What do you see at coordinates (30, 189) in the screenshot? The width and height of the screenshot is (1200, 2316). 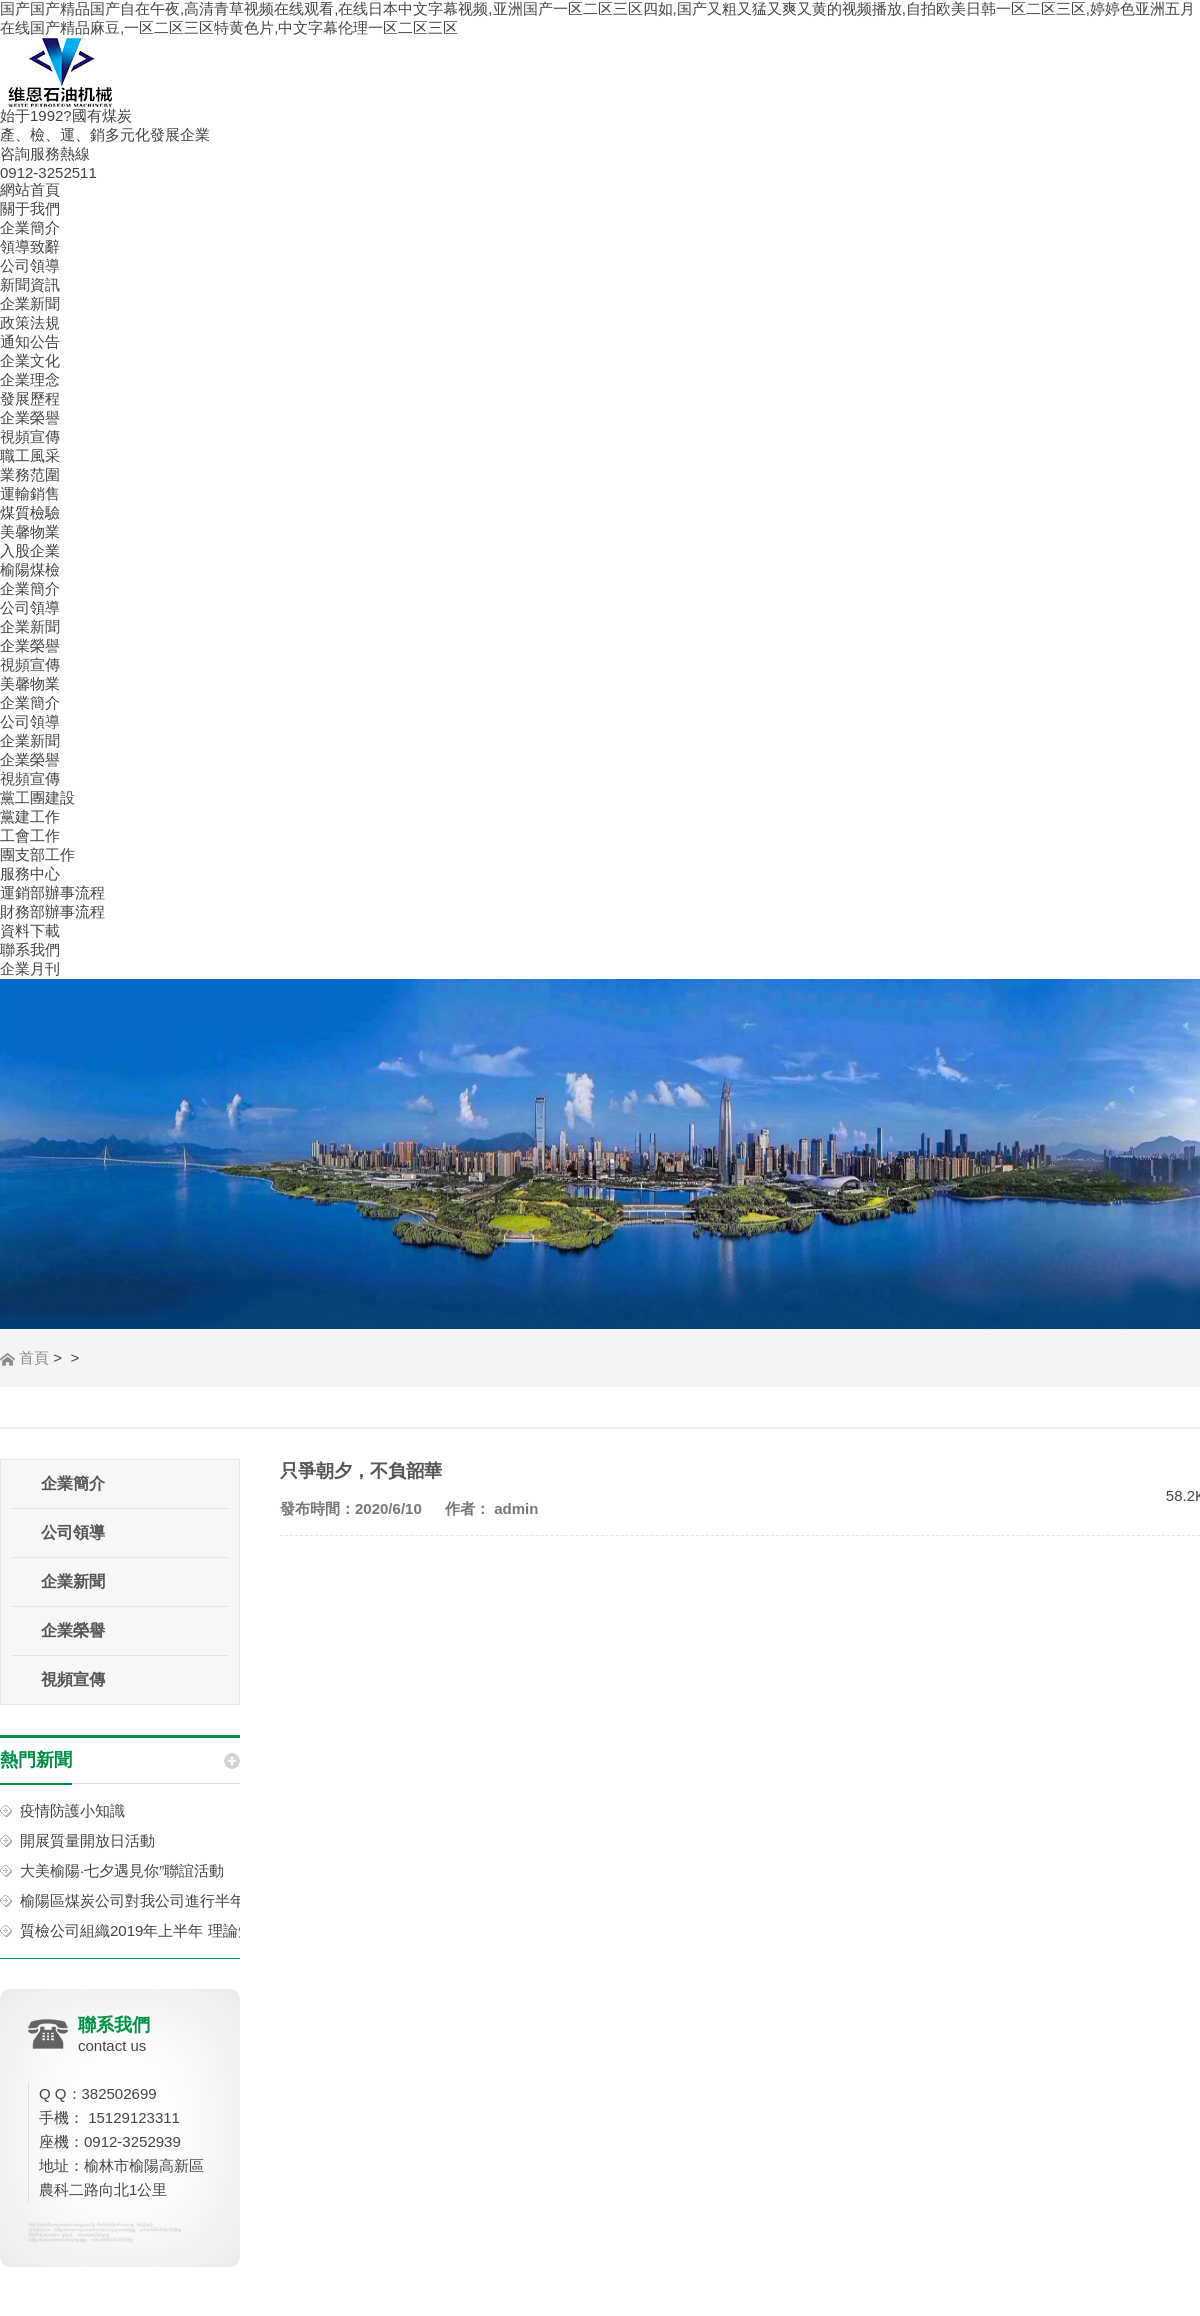 I see `網站首頁` at bounding box center [30, 189].